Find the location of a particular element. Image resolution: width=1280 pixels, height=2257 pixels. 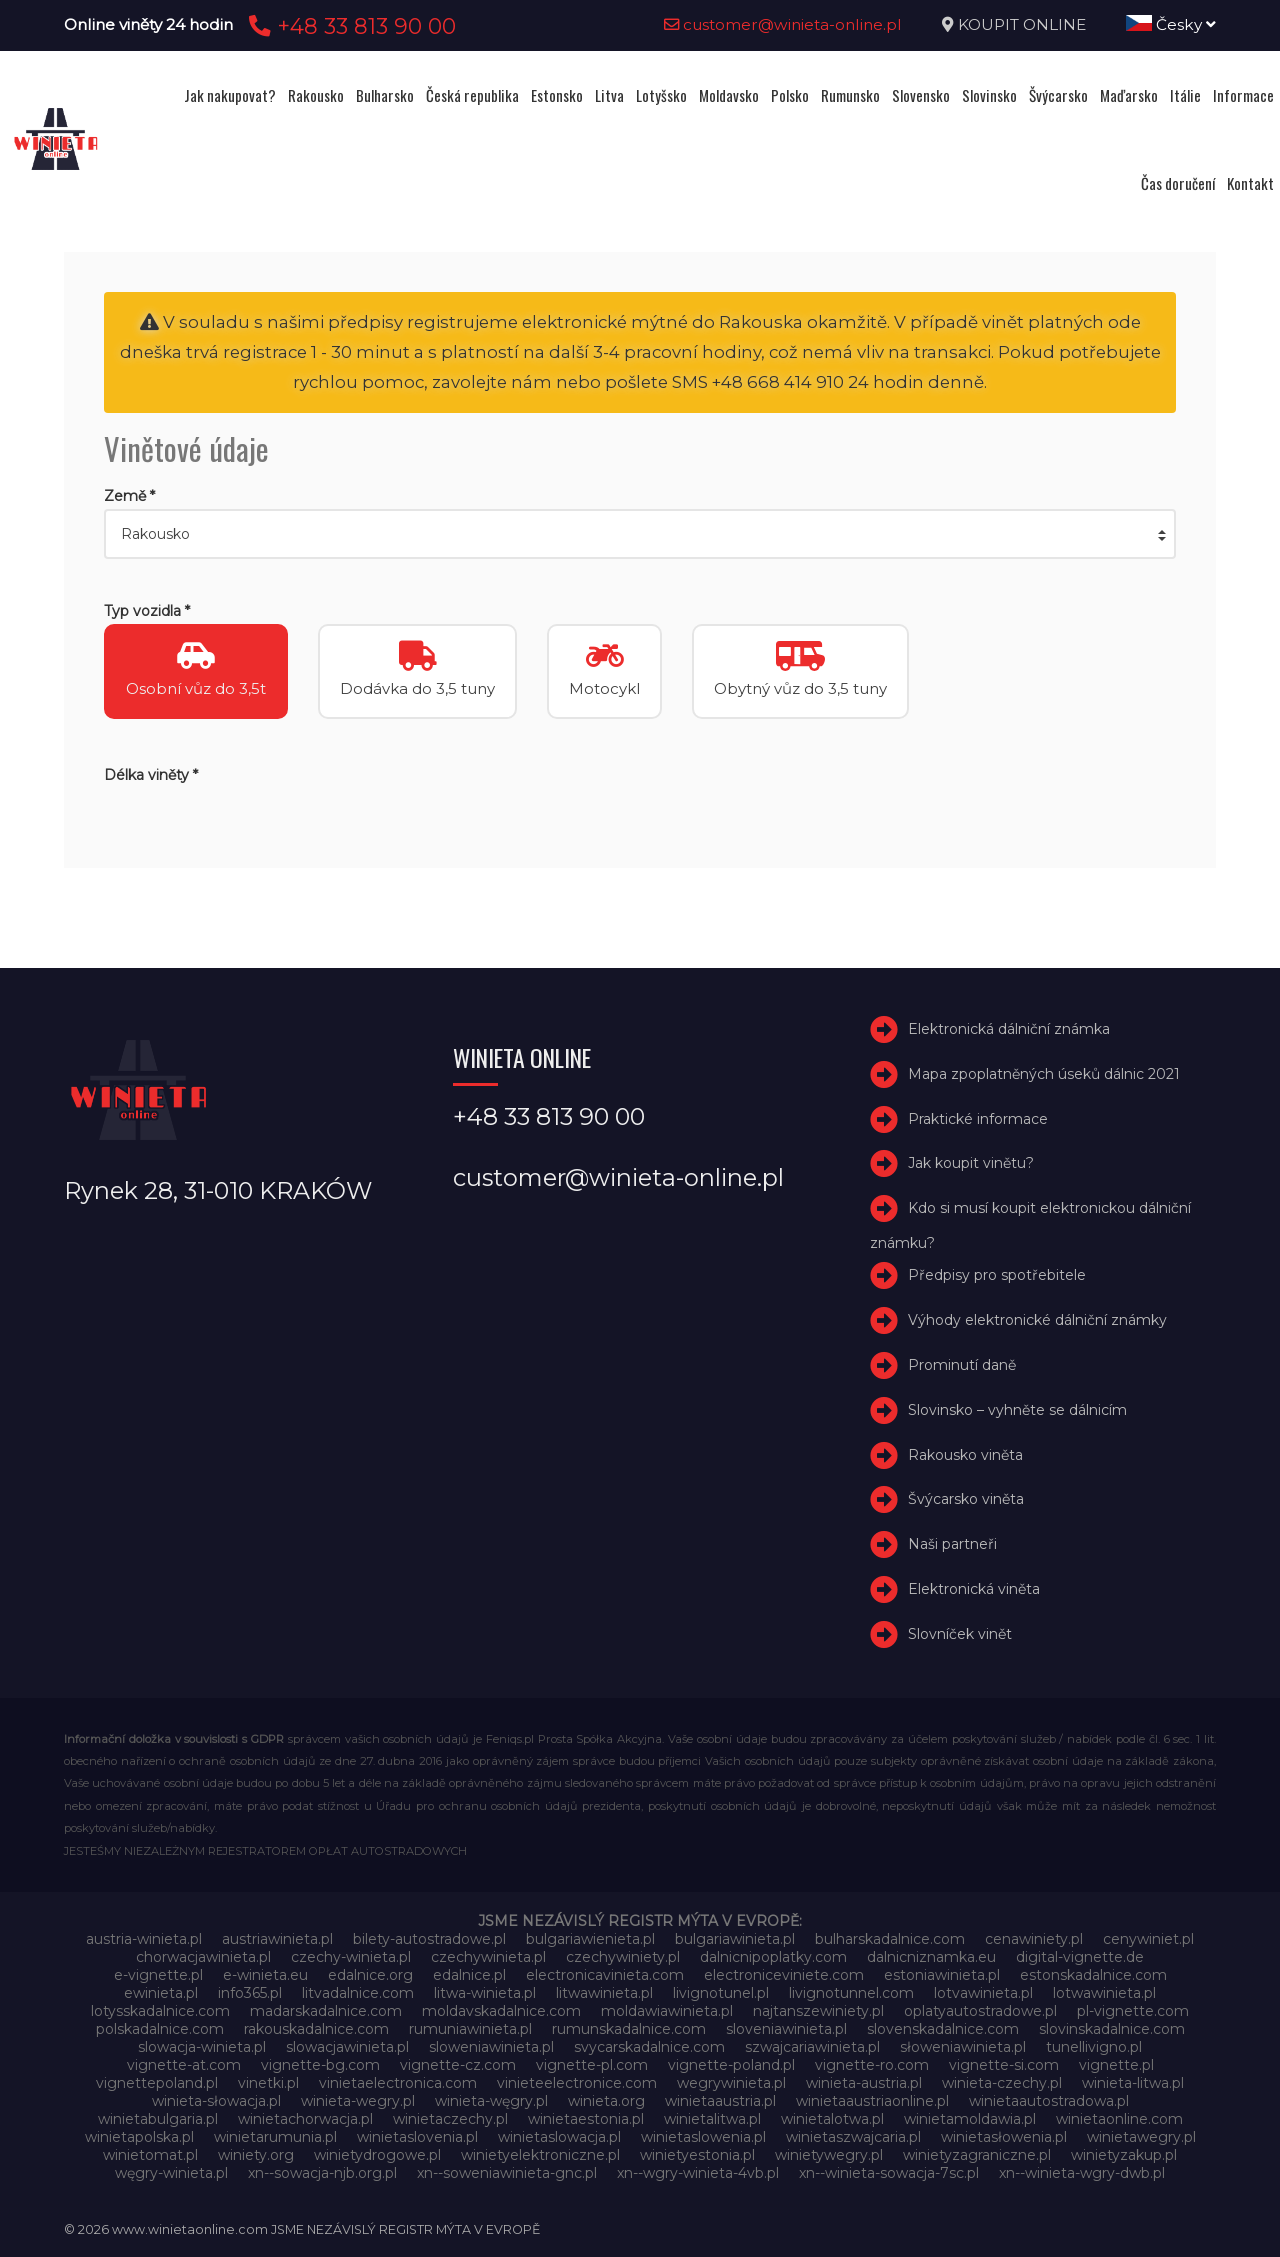

livignotunel.pl is located at coordinates (721, 1993).